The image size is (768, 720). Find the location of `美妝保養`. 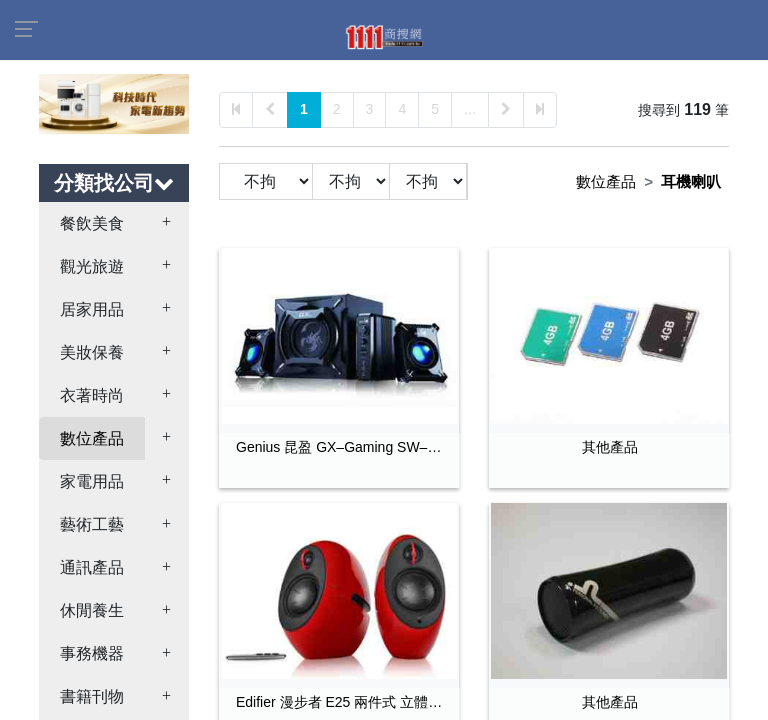

美妝保養 is located at coordinates (92, 352).